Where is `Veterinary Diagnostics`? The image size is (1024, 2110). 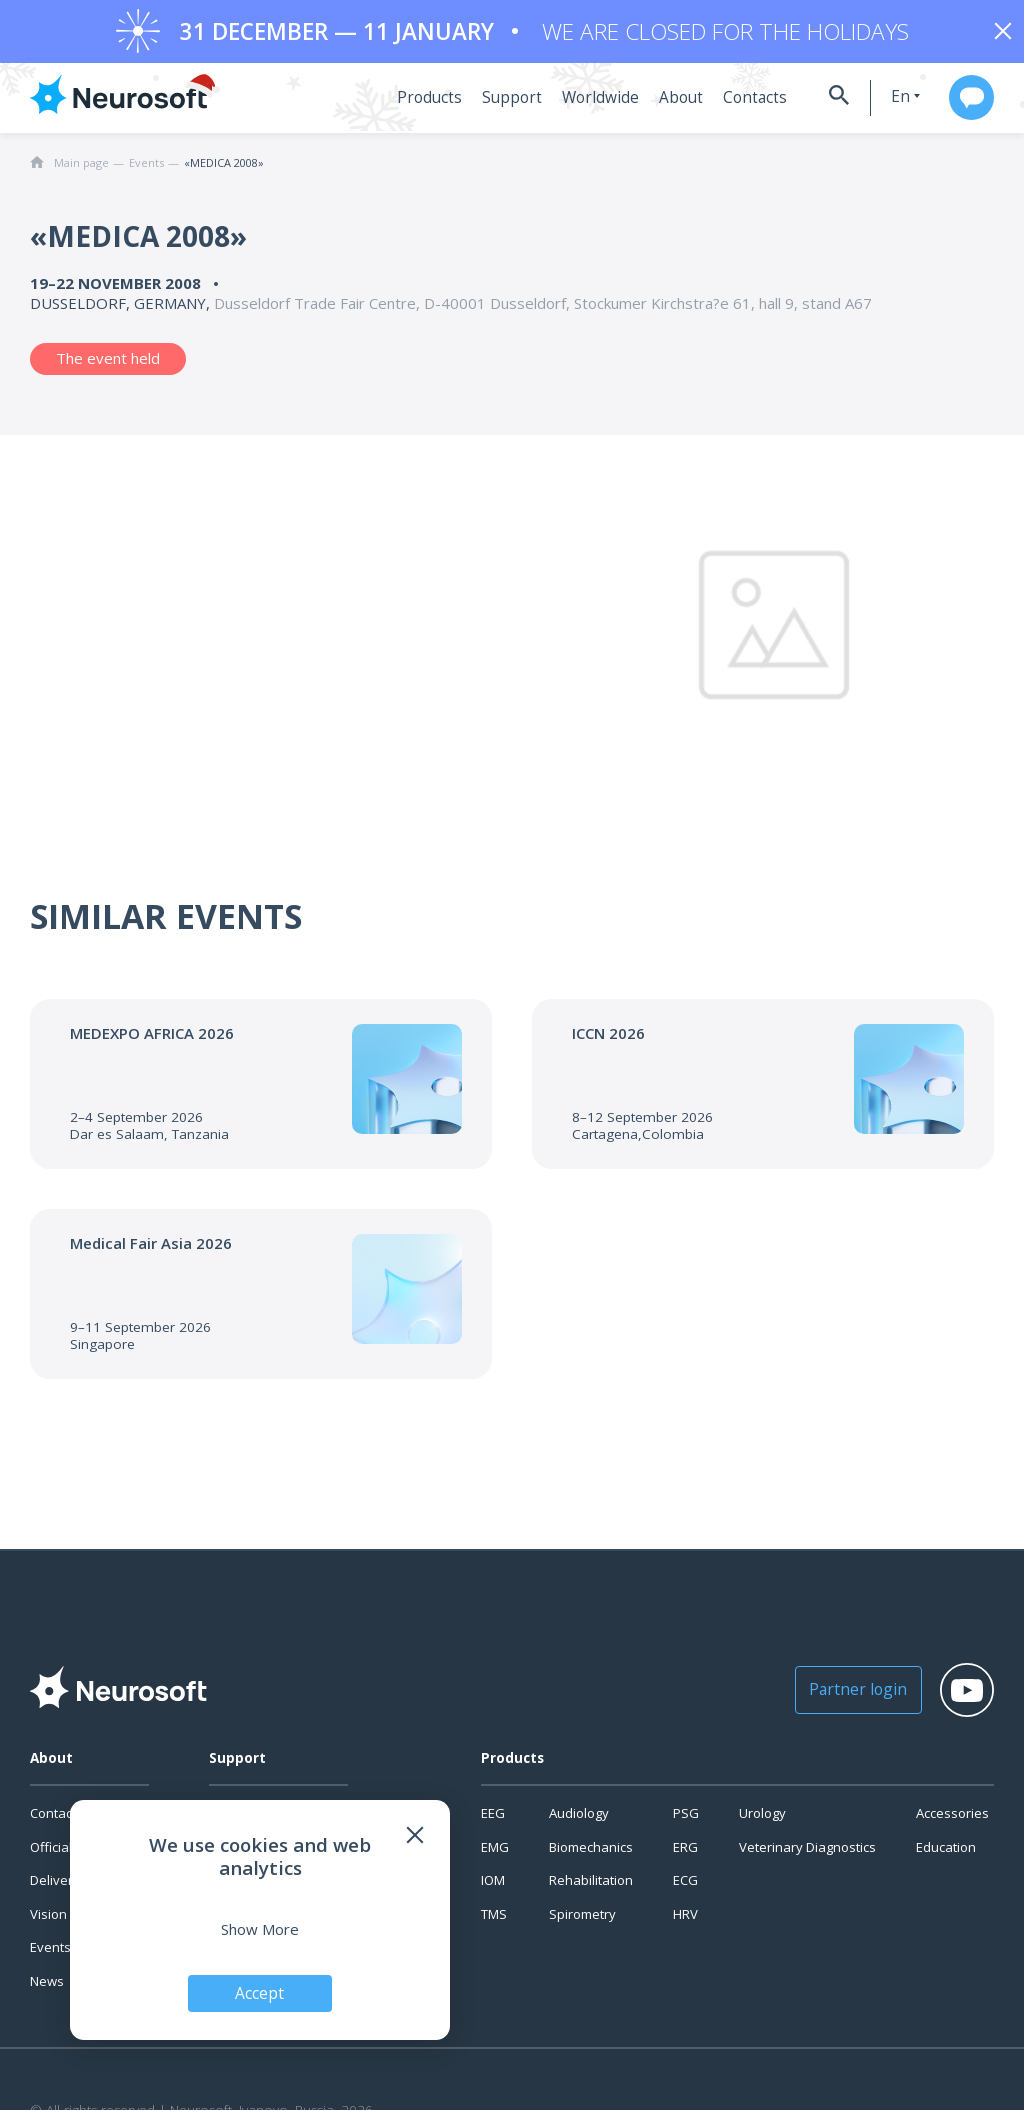
Veterinary Diagnostics is located at coordinates (807, 1854).